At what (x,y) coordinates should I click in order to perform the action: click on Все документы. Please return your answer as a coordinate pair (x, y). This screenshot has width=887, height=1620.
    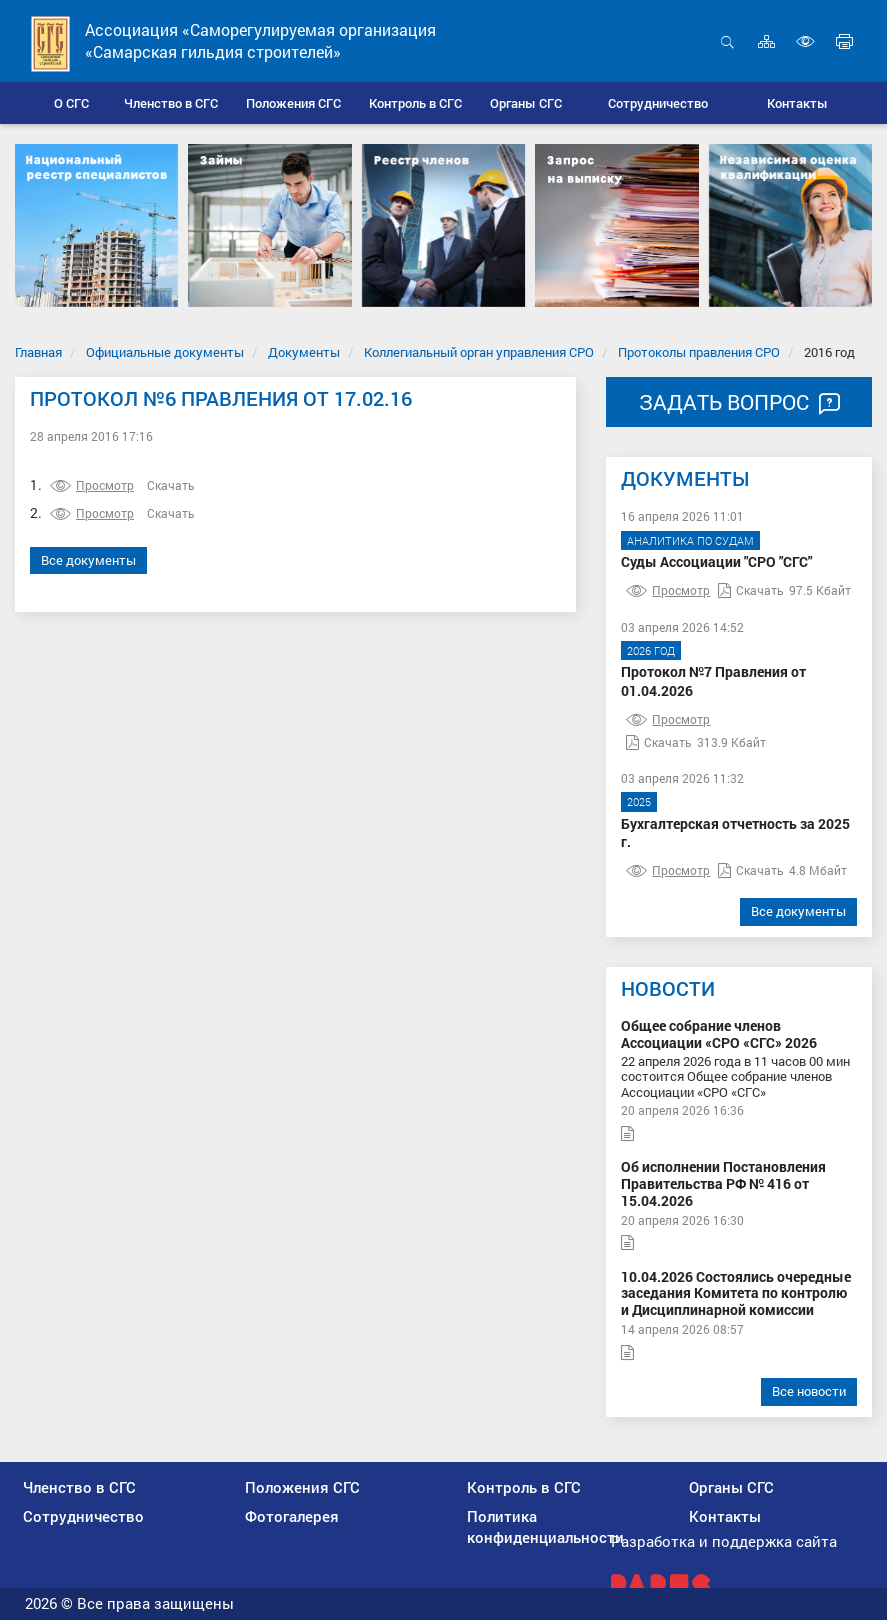
    Looking at the image, I should click on (88, 560).